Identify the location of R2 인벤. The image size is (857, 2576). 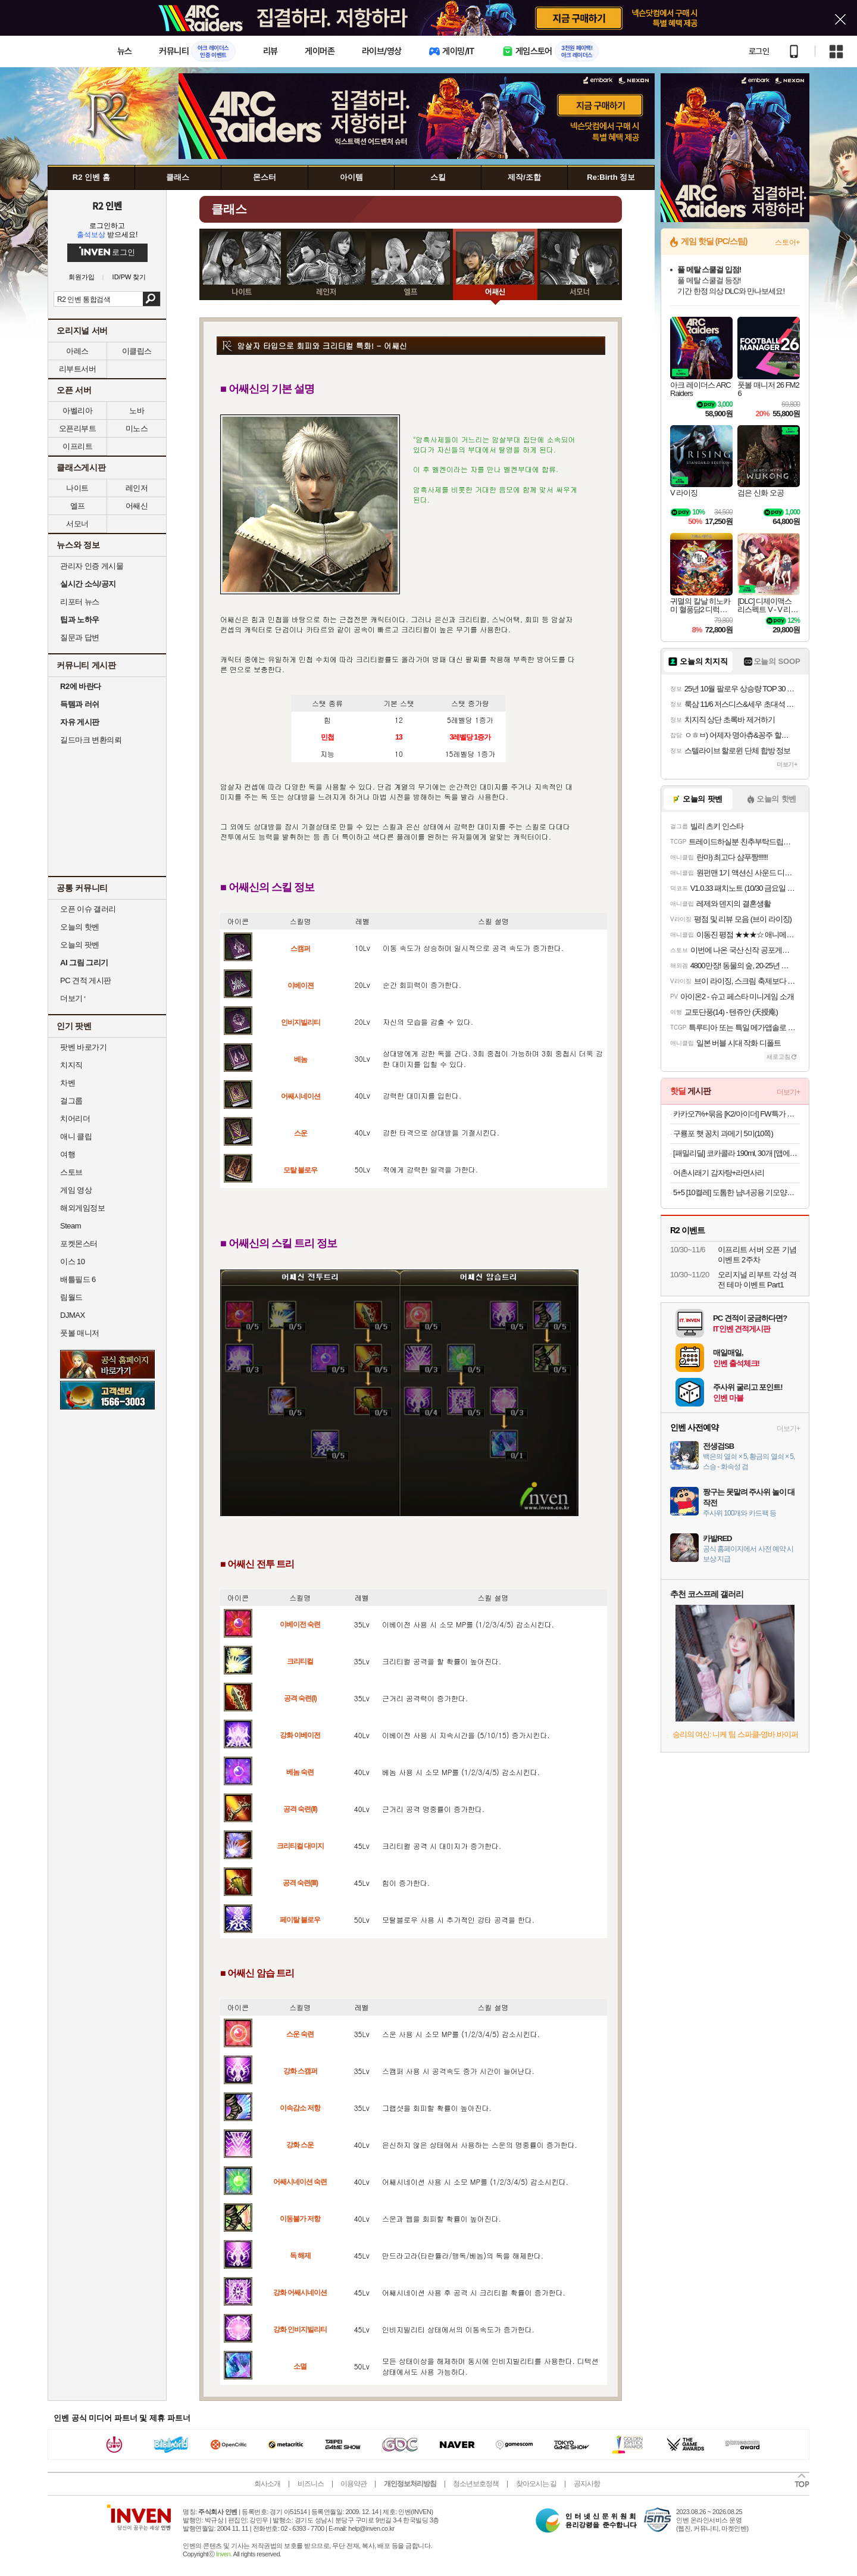
(107, 205).